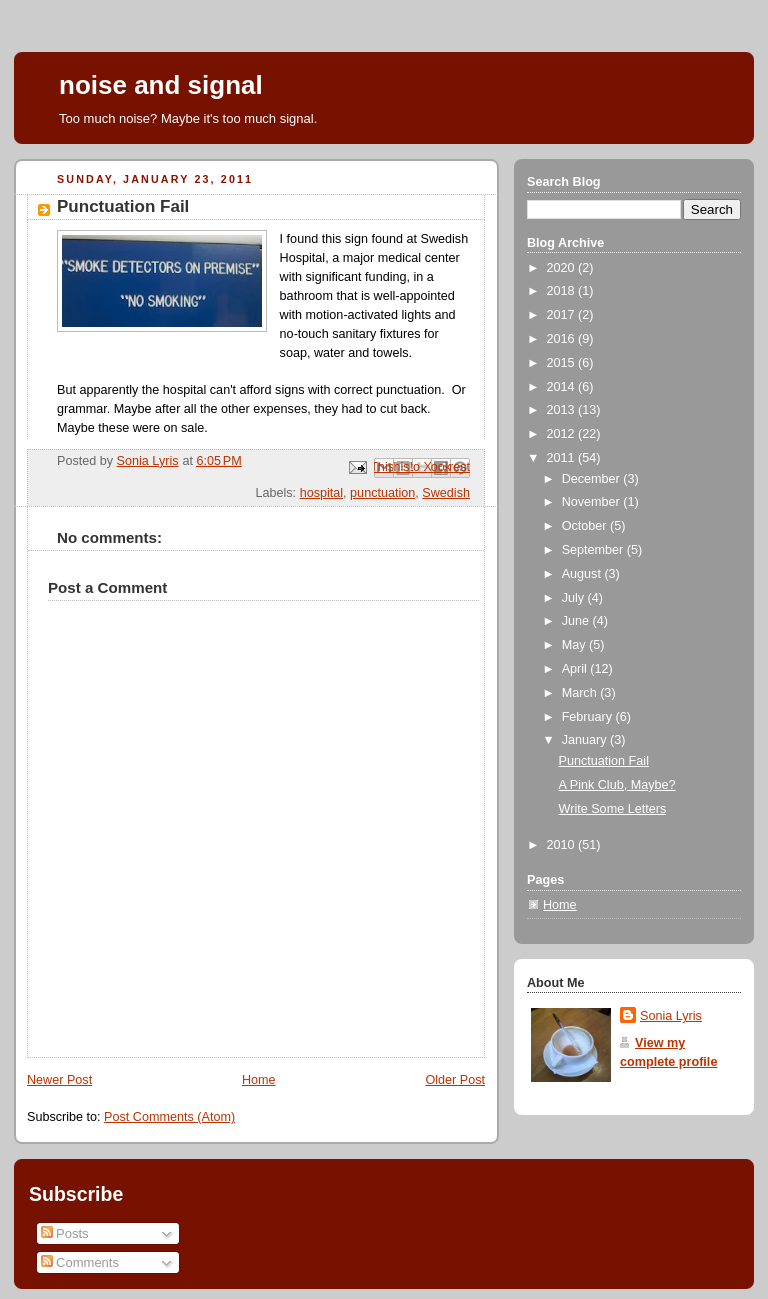 The width and height of the screenshot is (768, 1299). Describe the element at coordinates (169, 1117) in the screenshot. I see `Post Comments (Atom)` at that location.